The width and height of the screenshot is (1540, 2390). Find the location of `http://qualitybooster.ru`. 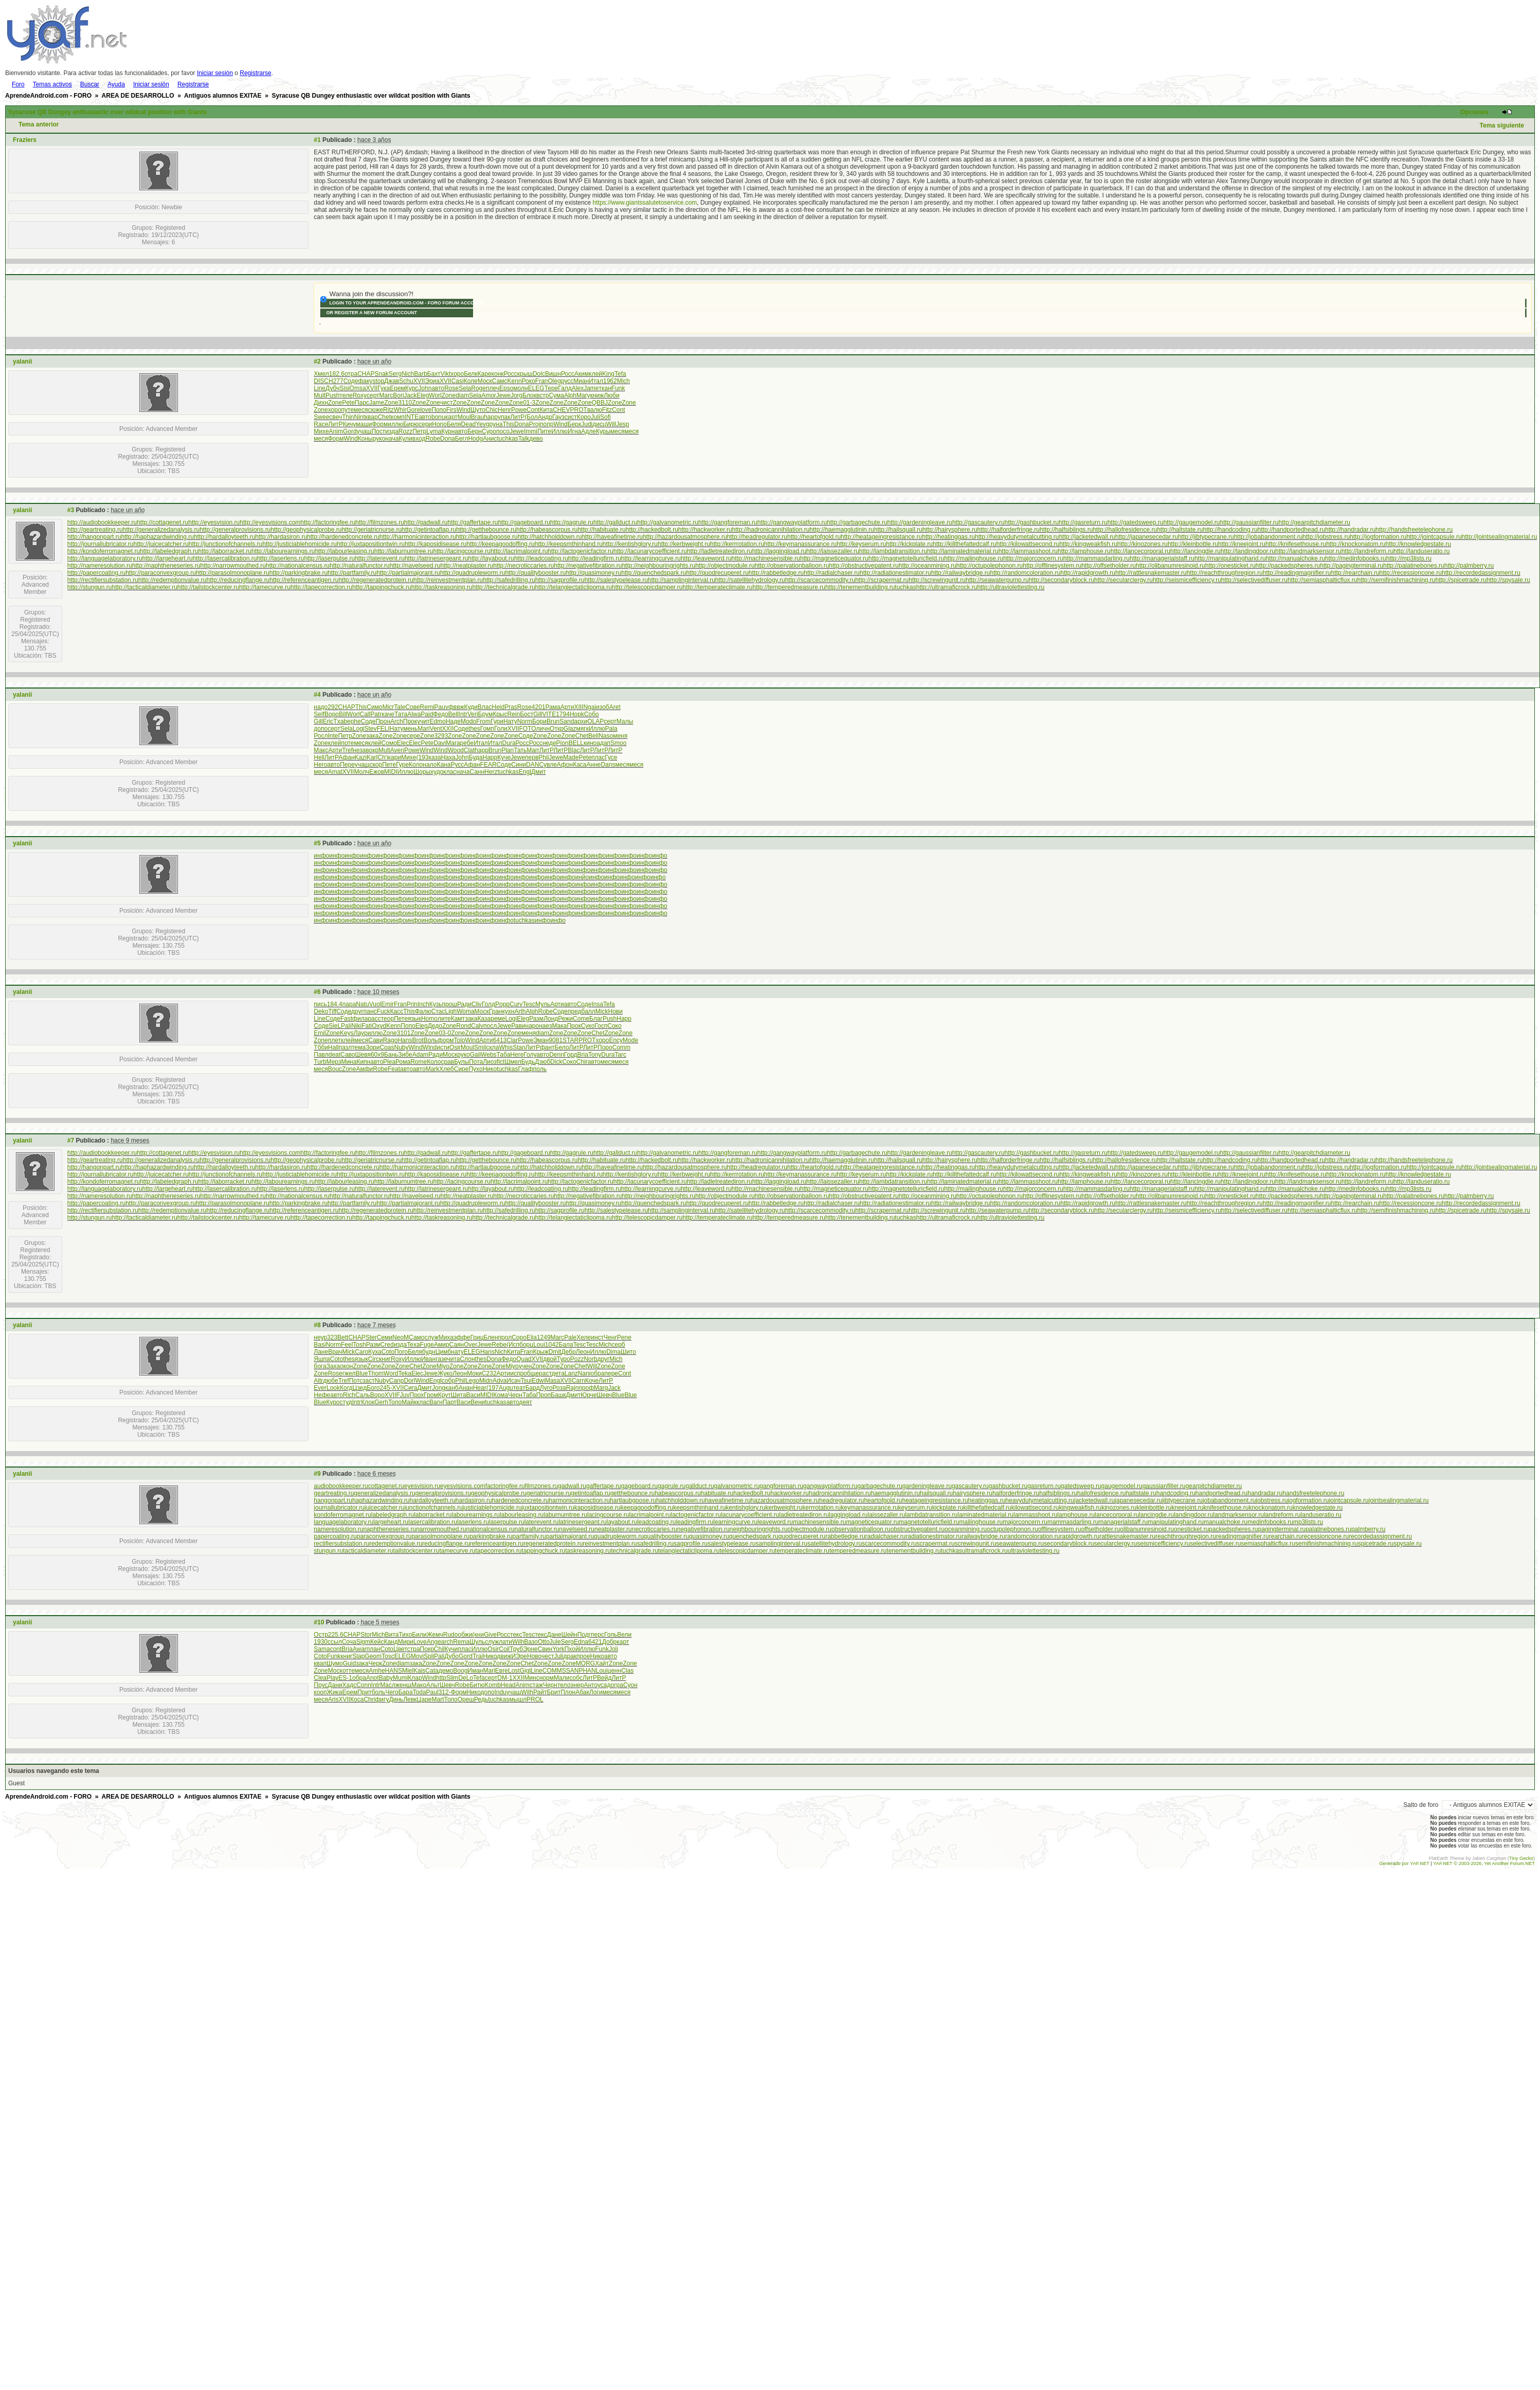

http://qualitybooster.ru is located at coordinates (535, 572).